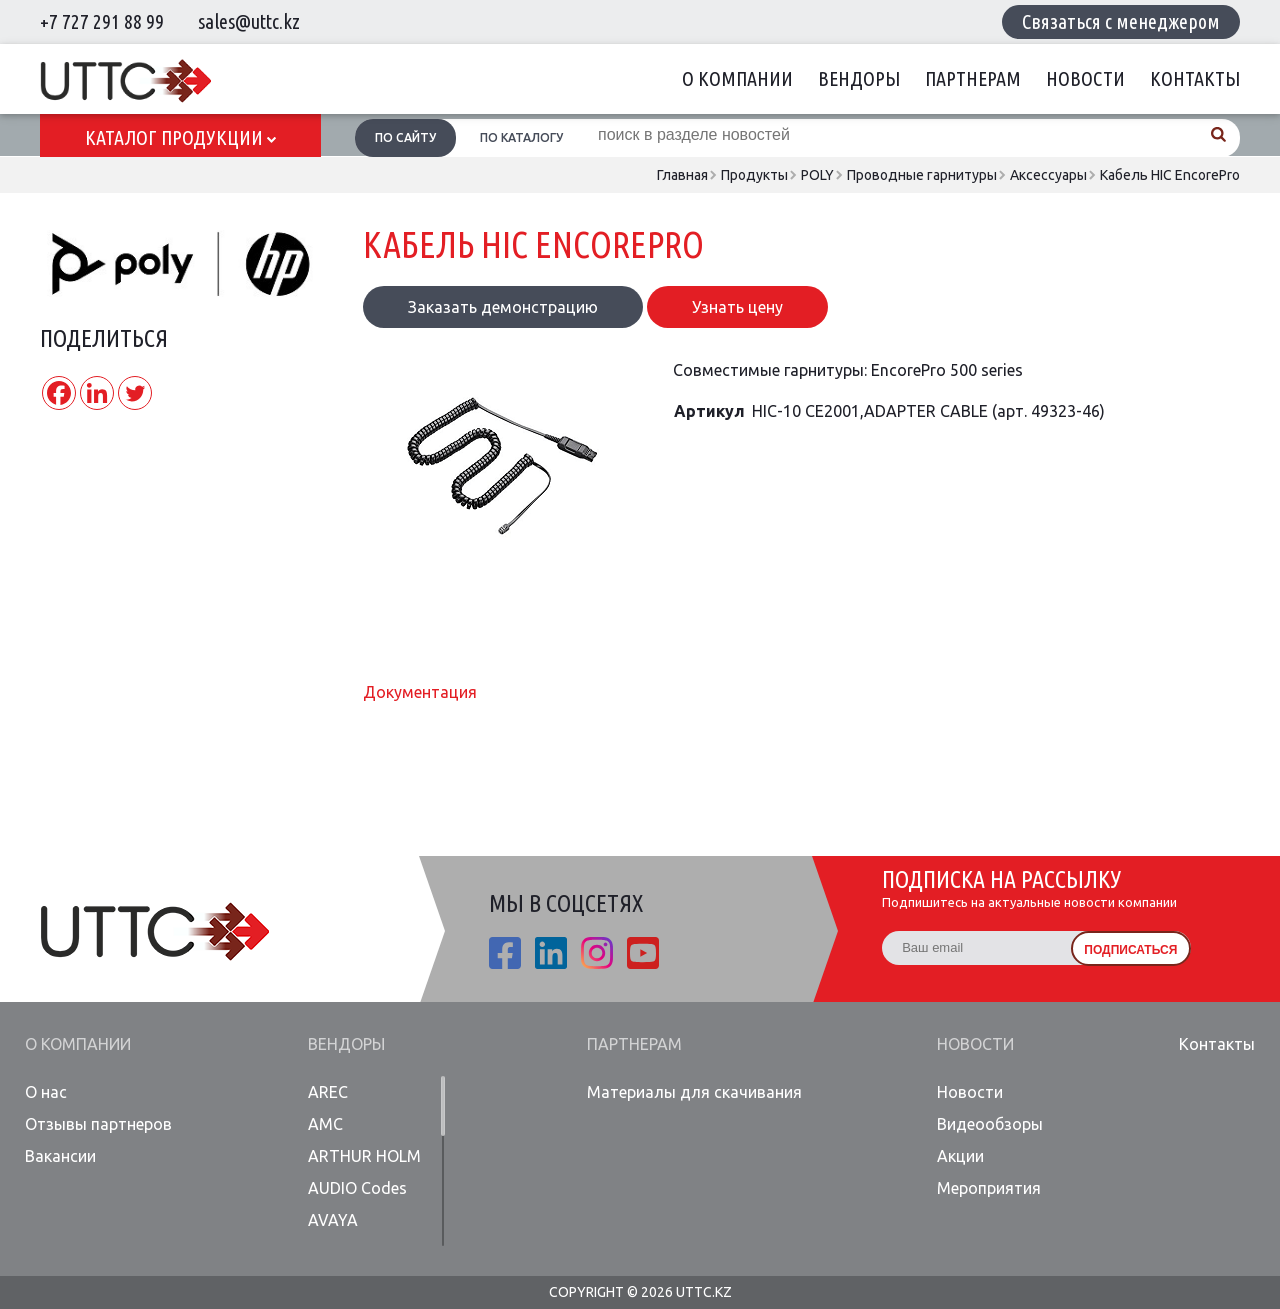  I want to click on Заказать демонстрацию, so click(503, 307).